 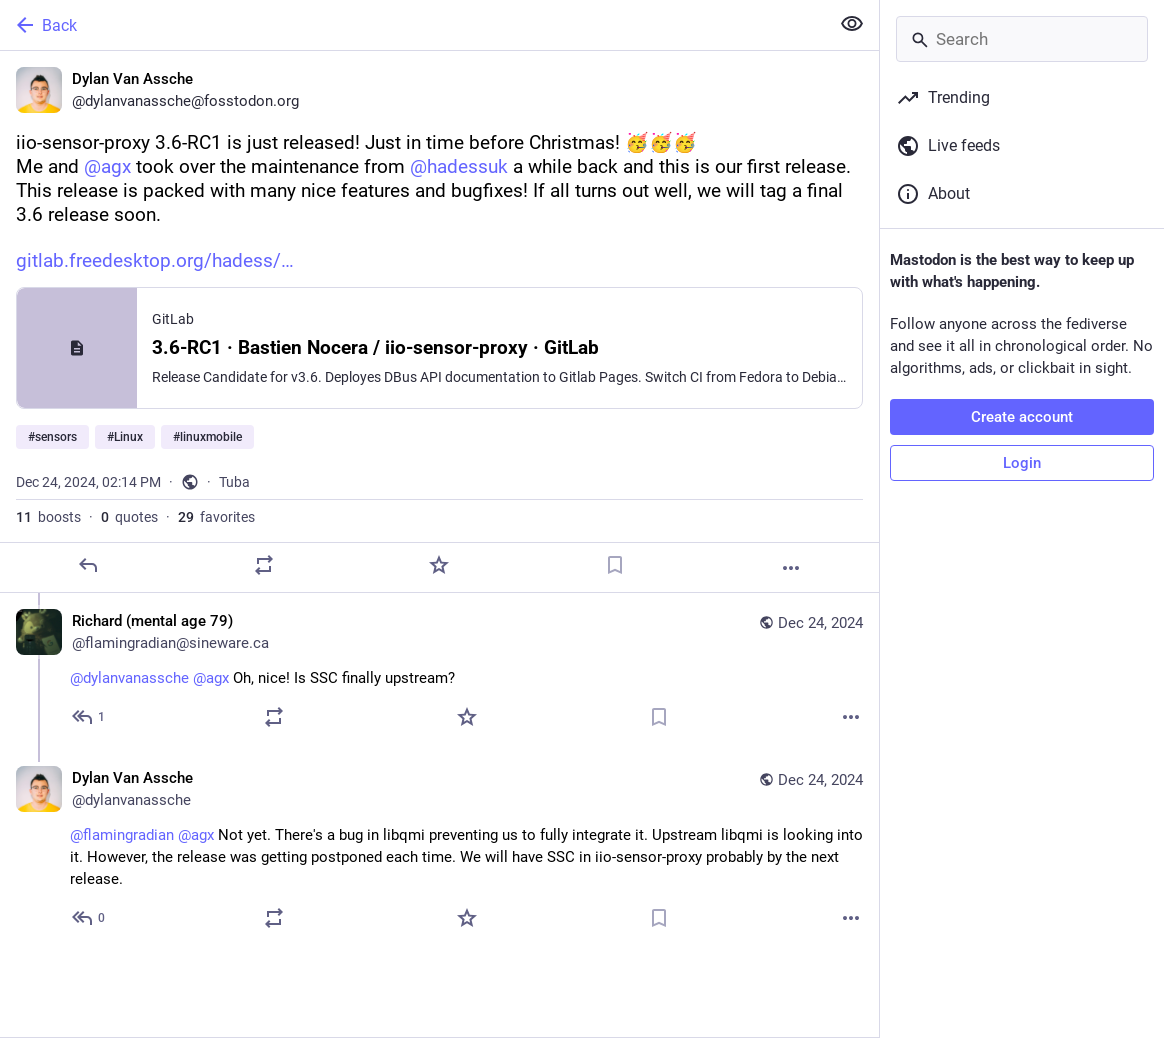 What do you see at coordinates (234, 482) in the screenshot?
I see `Tuba` at bounding box center [234, 482].